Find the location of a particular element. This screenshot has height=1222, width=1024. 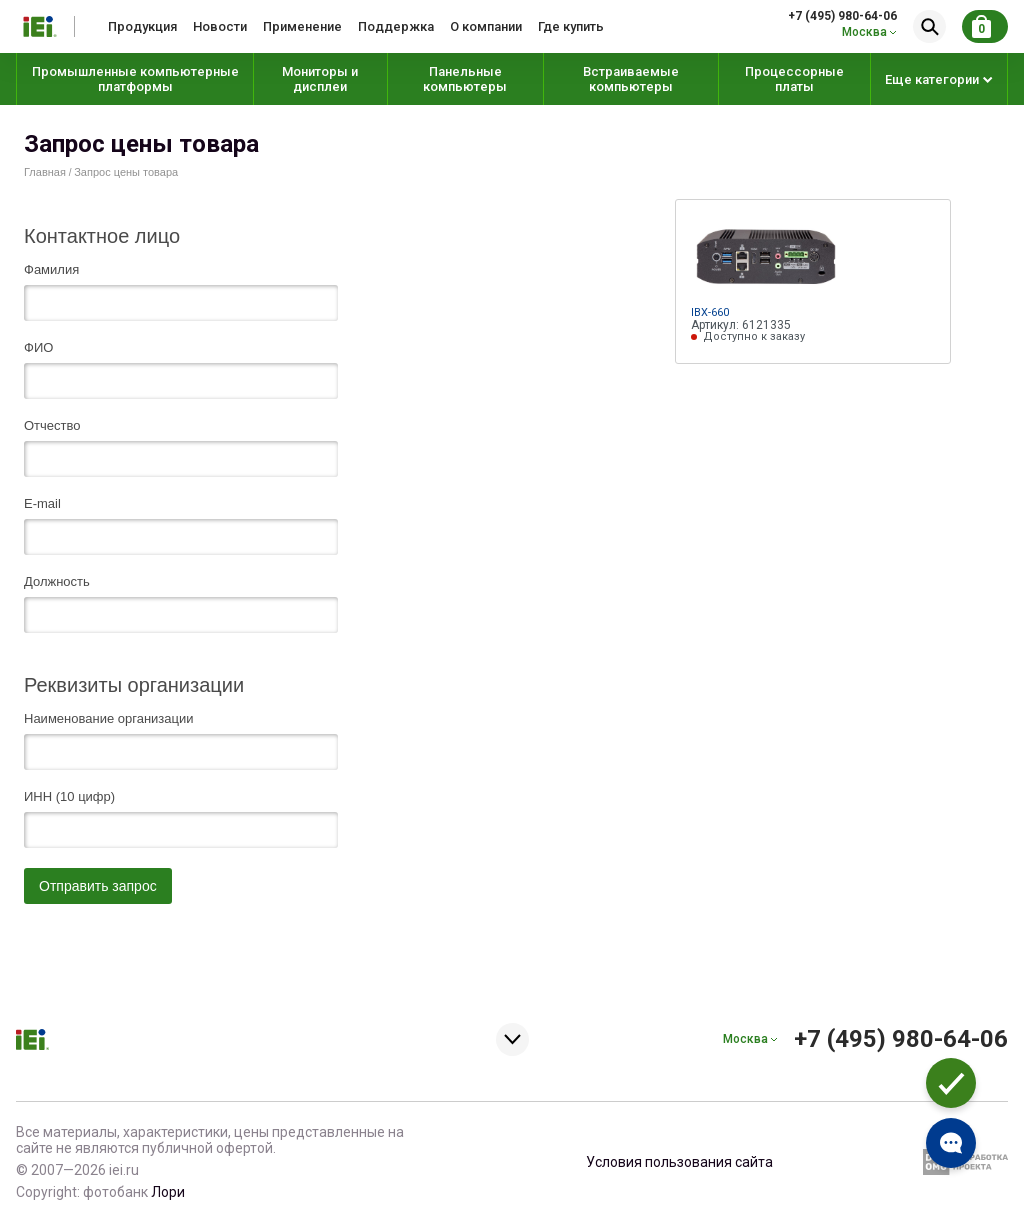

Мониторы и дисплеи is located at coordinates (320, 79).